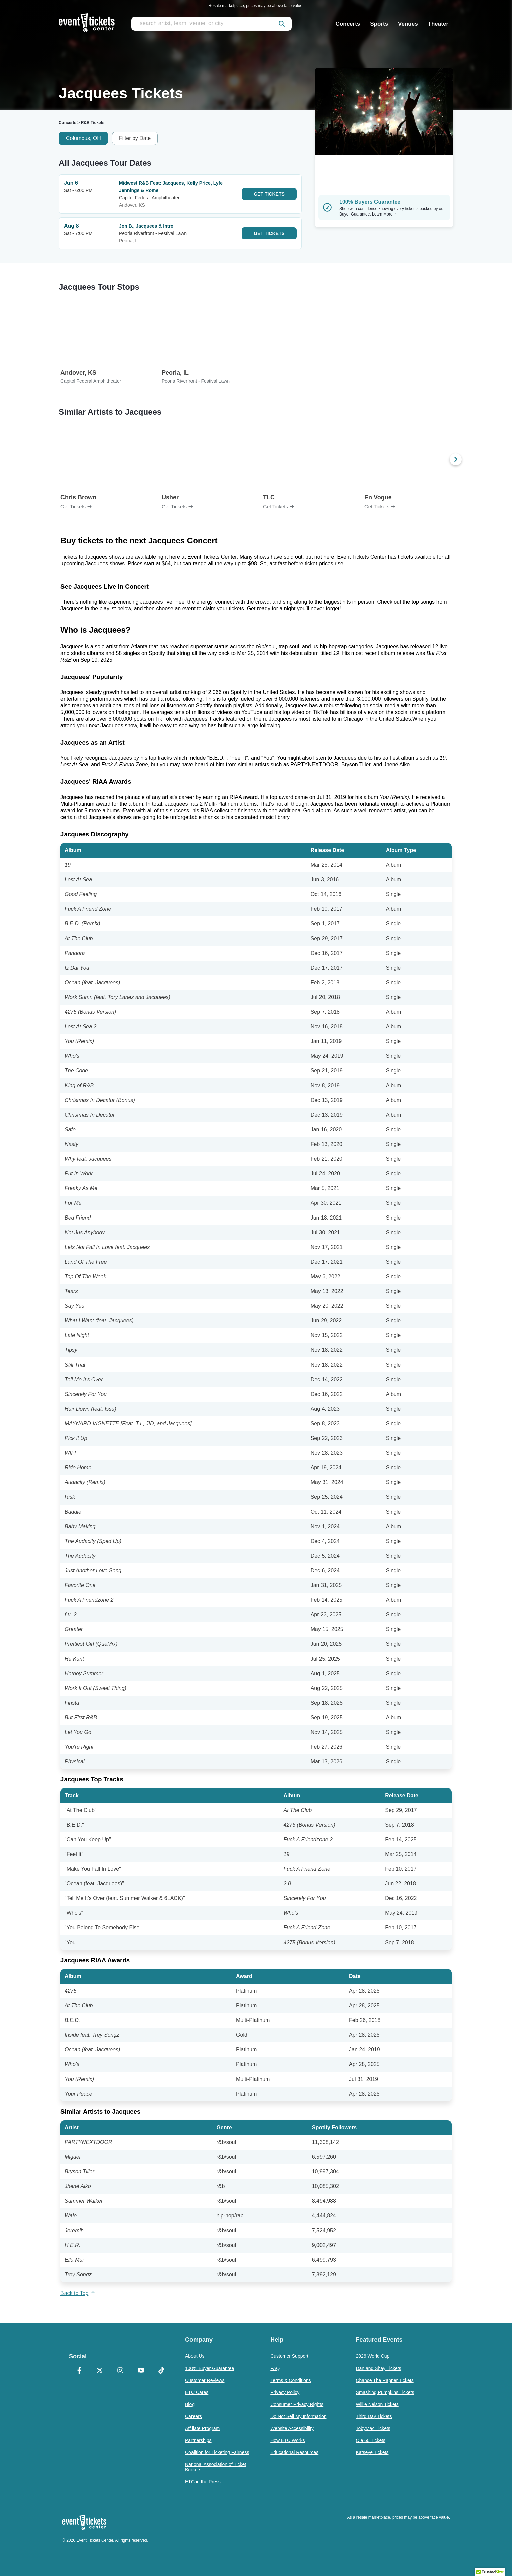  Describe the element at coordinates (83, 138) in the screenshot. I see `Columbus, OH` at that location.